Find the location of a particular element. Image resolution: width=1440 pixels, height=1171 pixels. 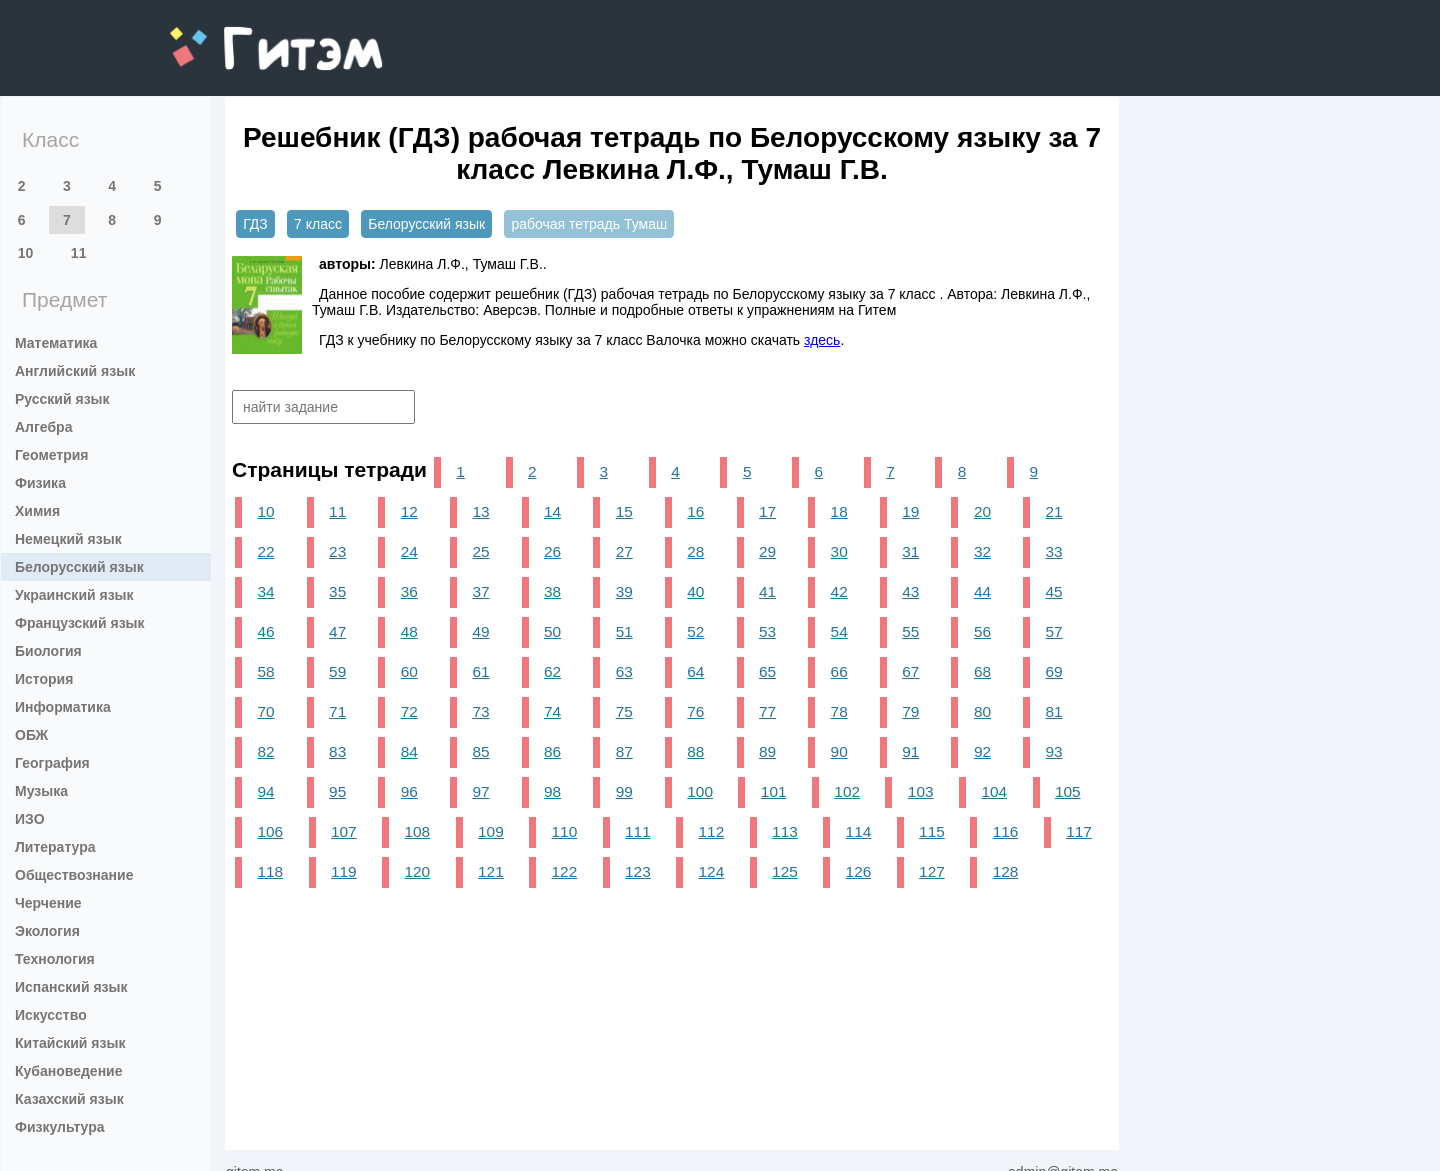

Английский язык is located at coordinates (75, 371).